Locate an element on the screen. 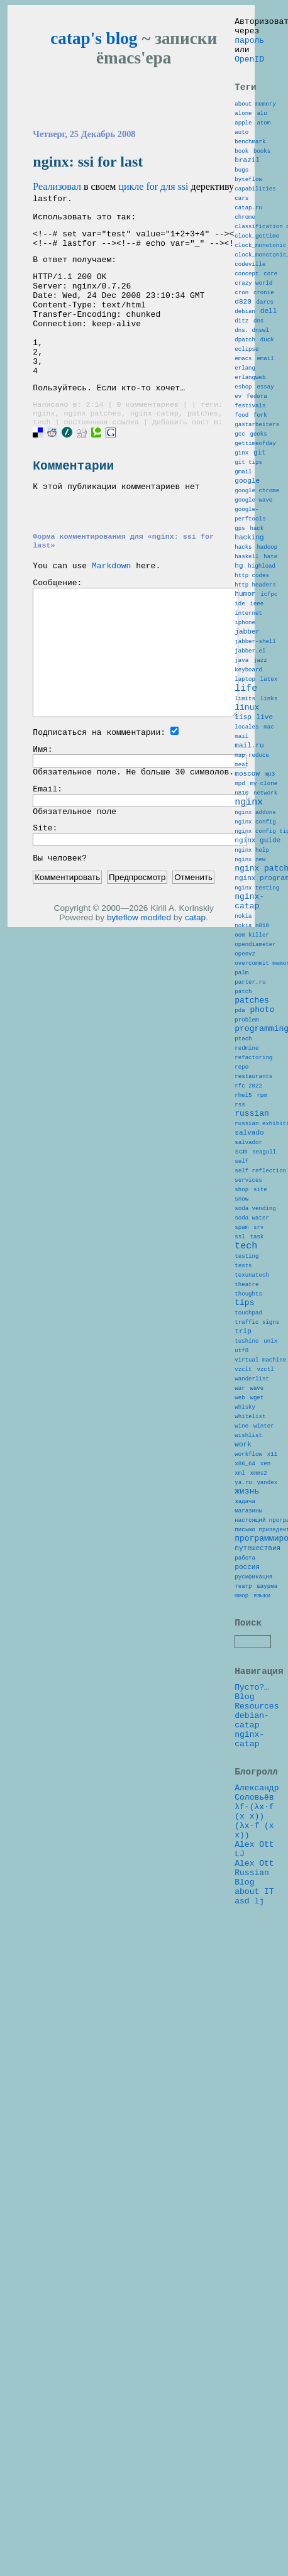 This screenshot has width=288, height=2576. catap is located at coordinates (195, 974).